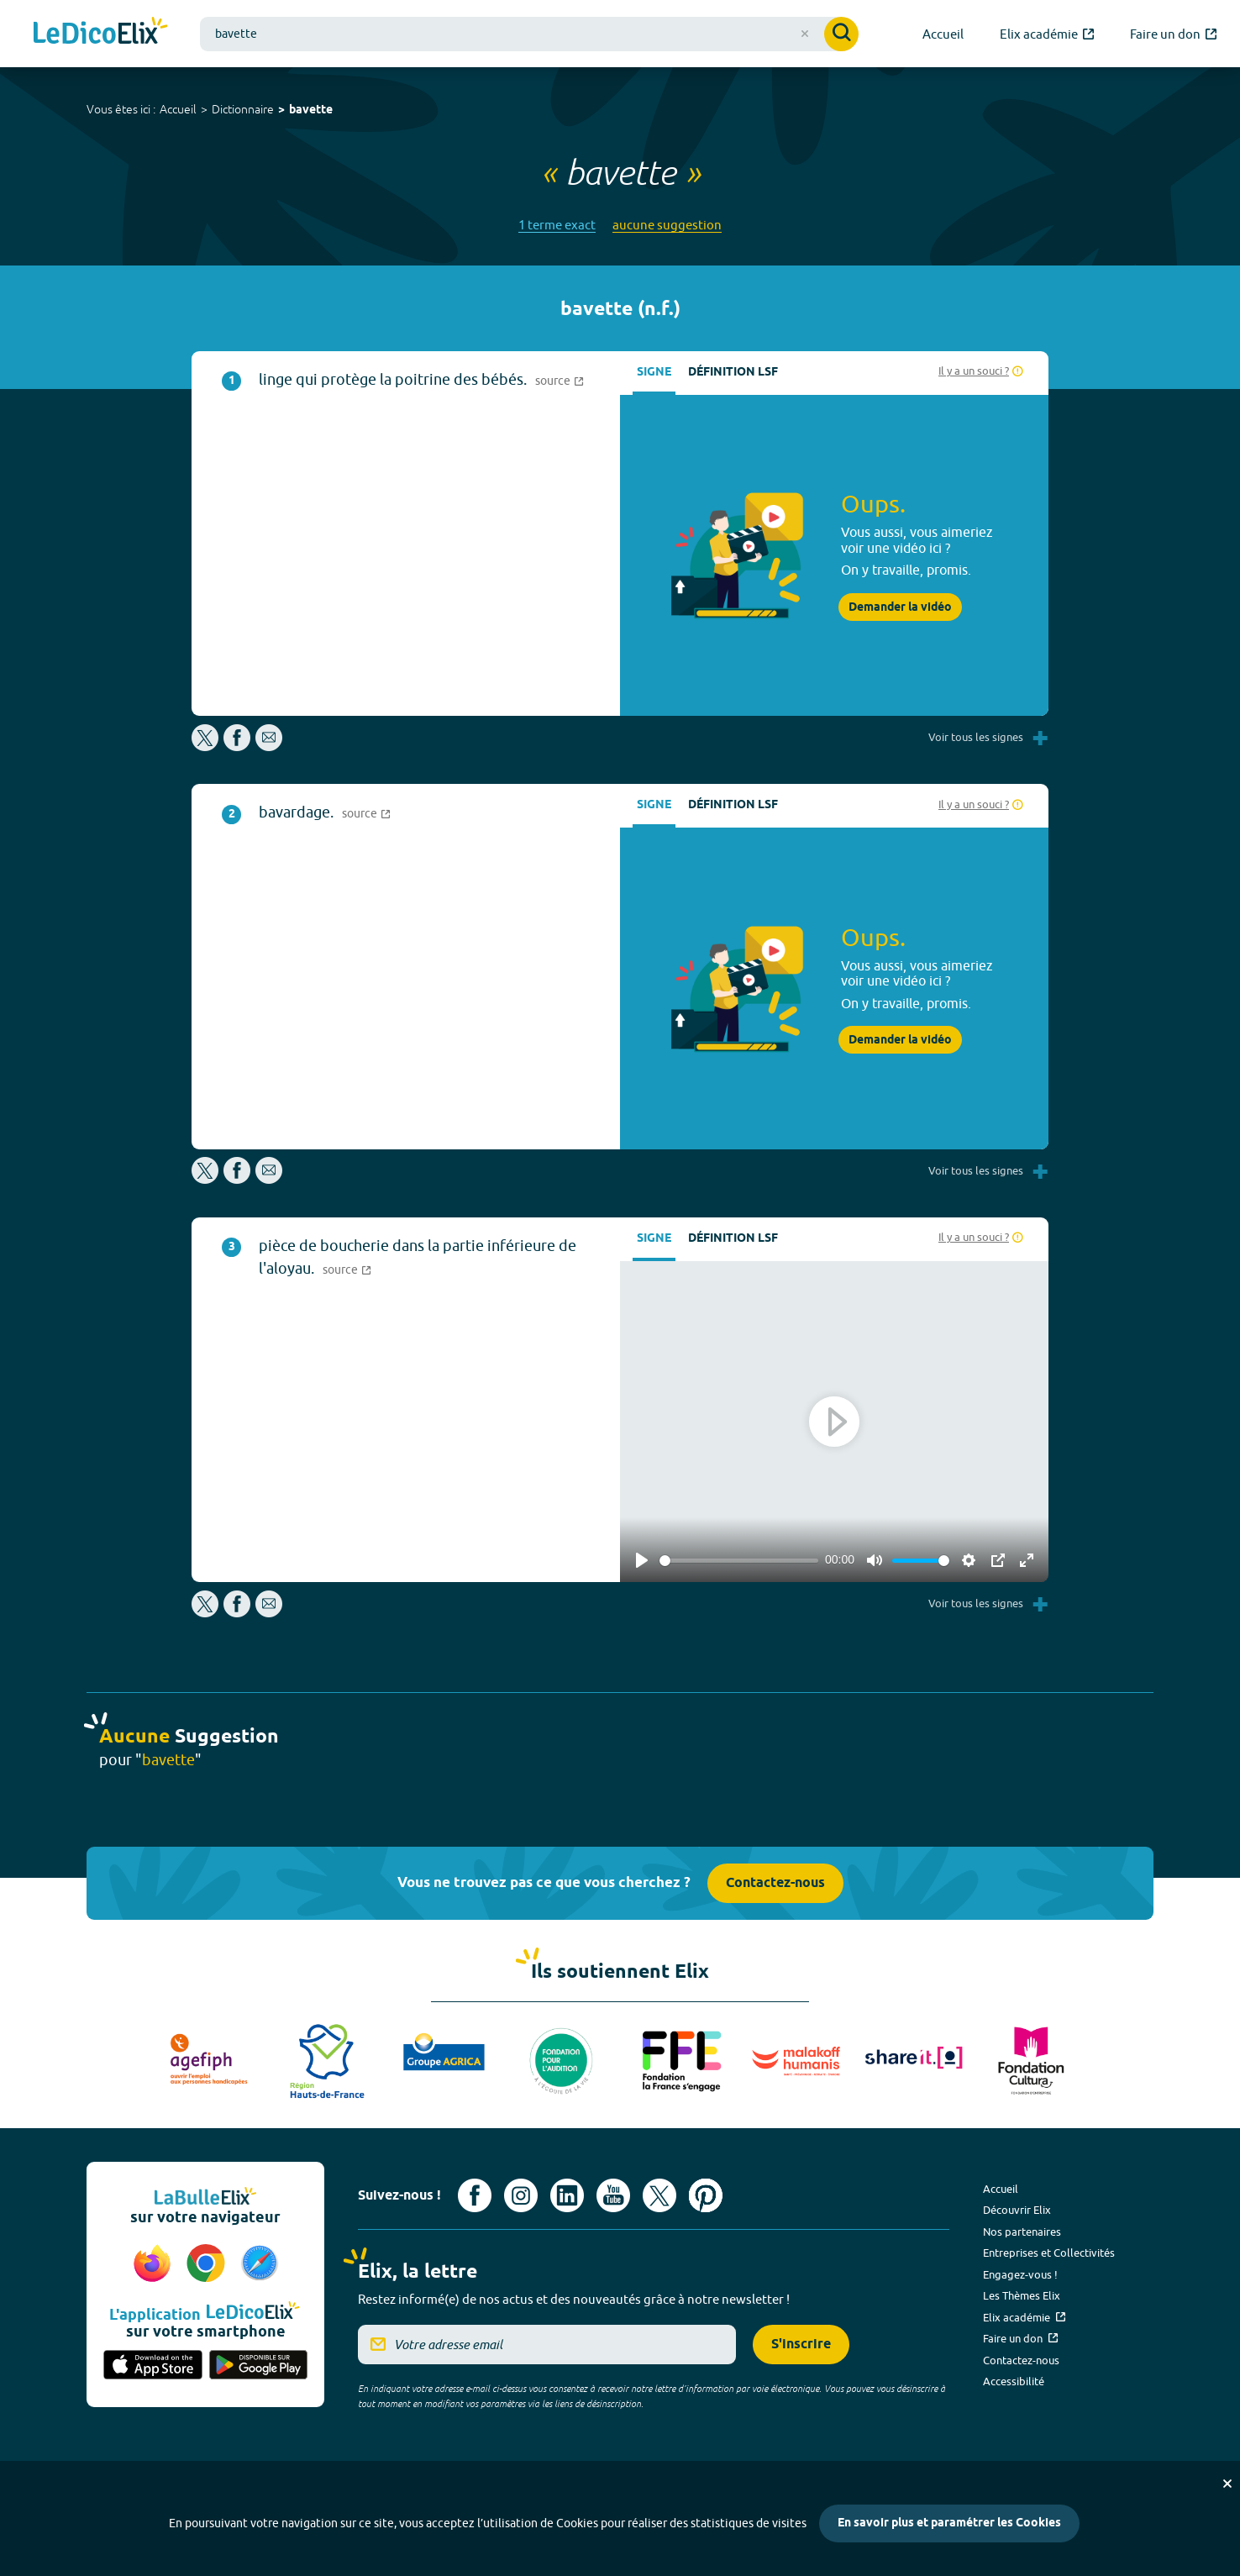  What do you see at coordinates (641, 1560) in the screenshot?
I see `[Play]` at bounding box center [641, 1560].